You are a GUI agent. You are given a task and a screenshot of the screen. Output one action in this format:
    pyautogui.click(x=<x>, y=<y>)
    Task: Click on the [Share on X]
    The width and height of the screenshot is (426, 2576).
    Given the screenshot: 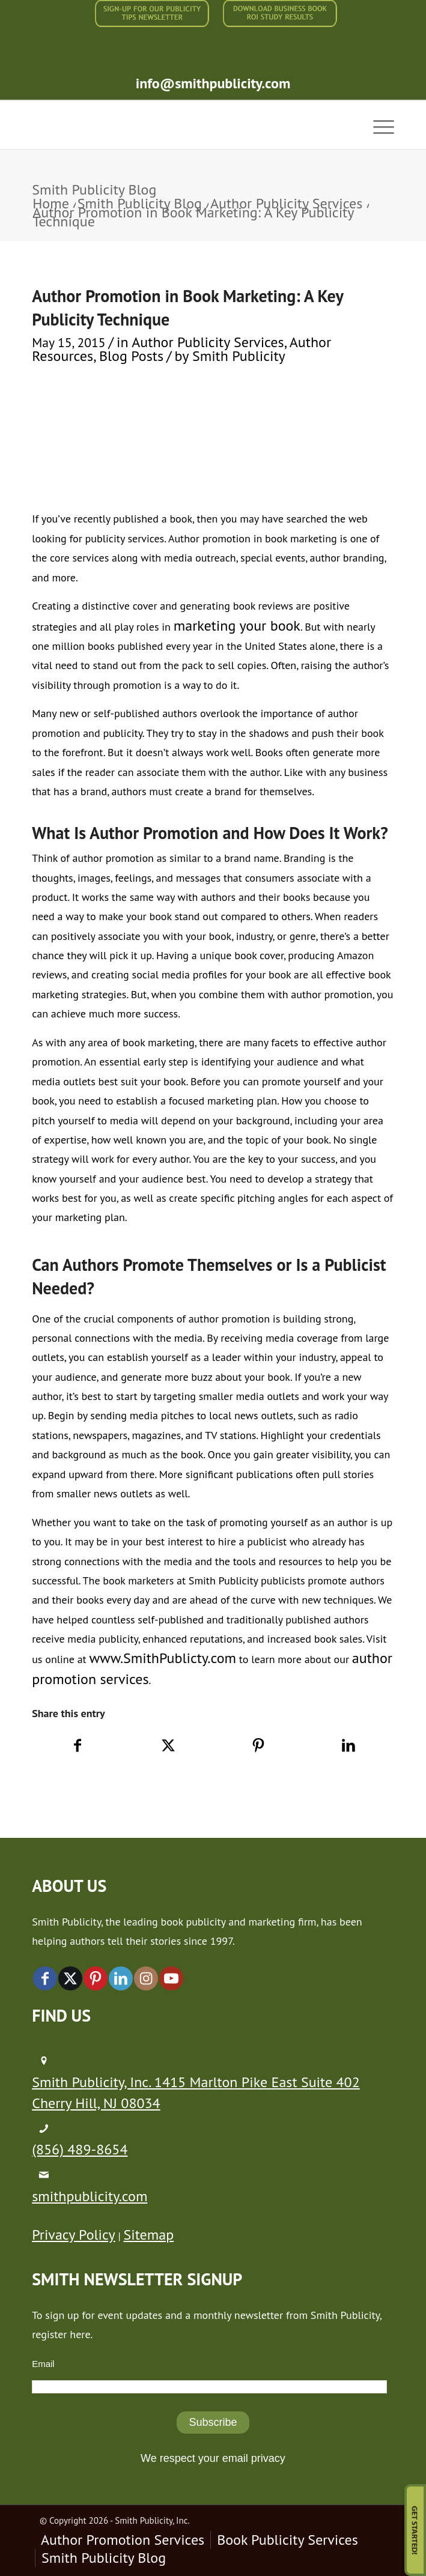 What is the action you would take?
    pyautogui.click(x=168, y=1746)
    